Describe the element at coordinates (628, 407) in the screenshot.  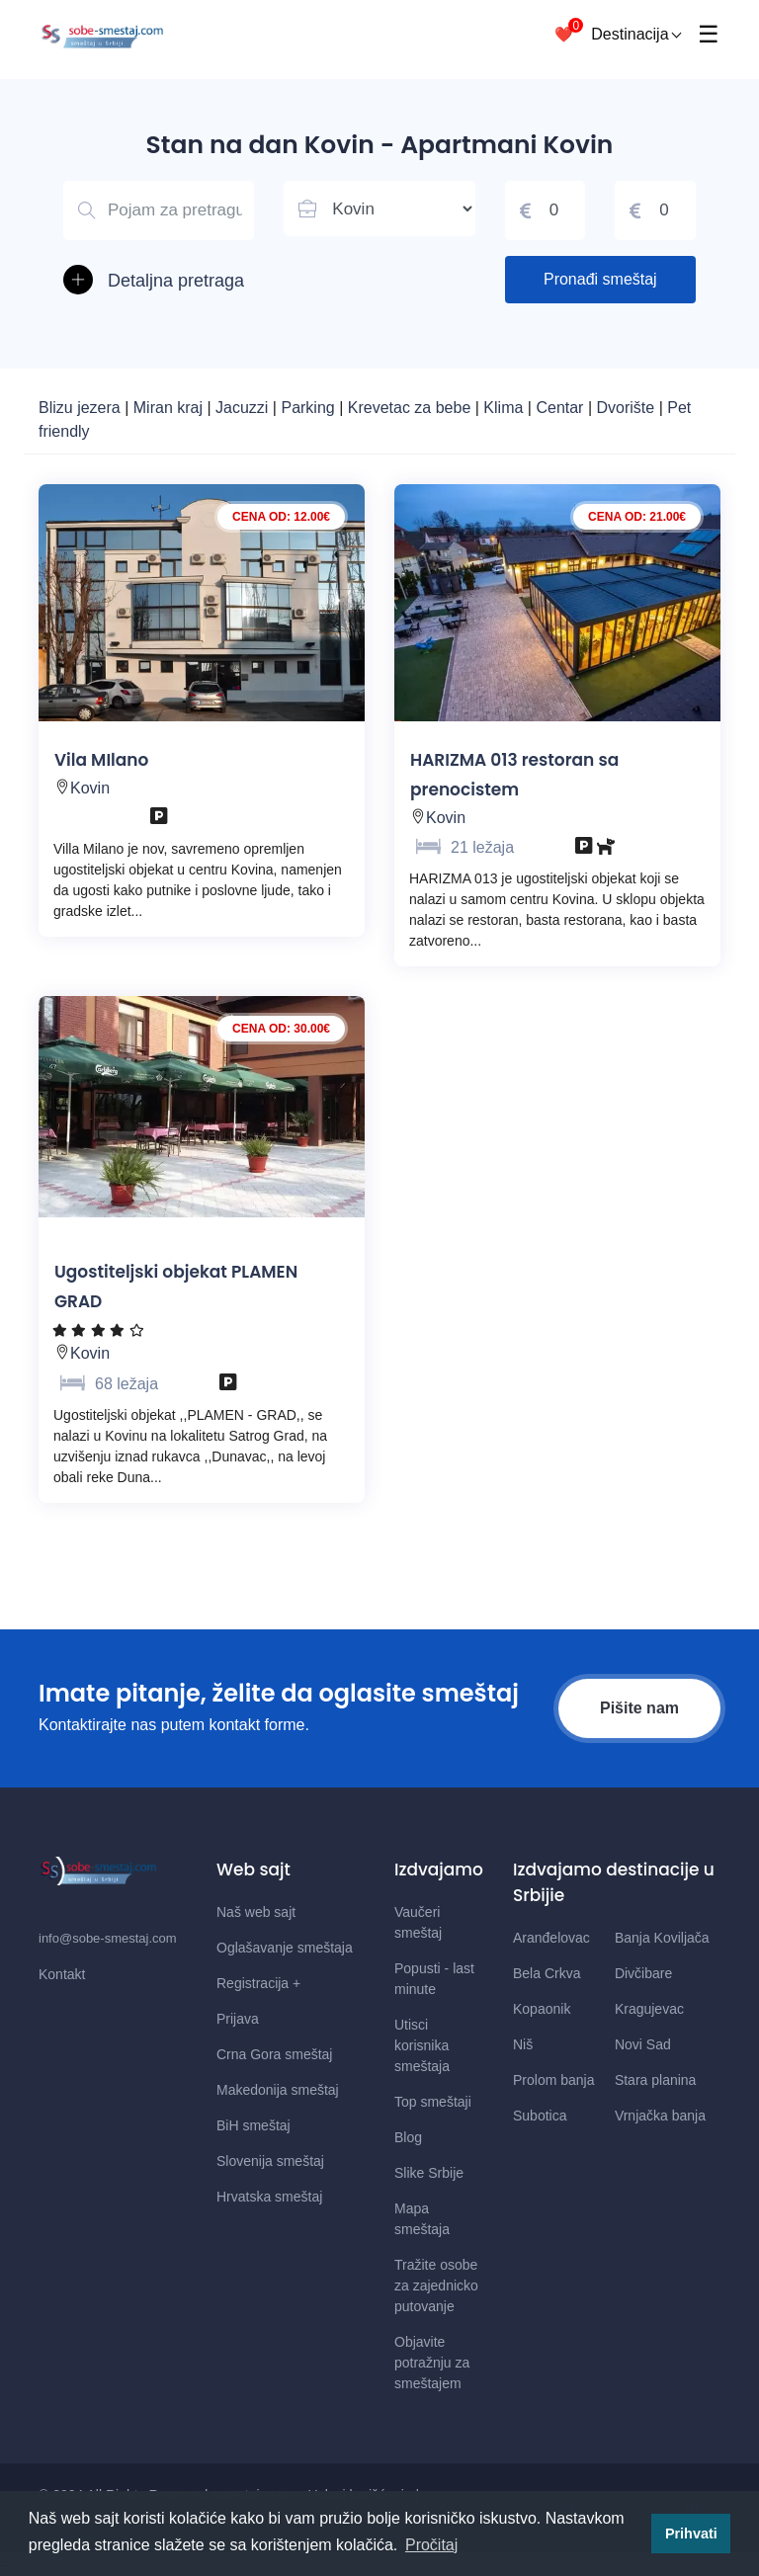
I see `Dvorište` at that location.